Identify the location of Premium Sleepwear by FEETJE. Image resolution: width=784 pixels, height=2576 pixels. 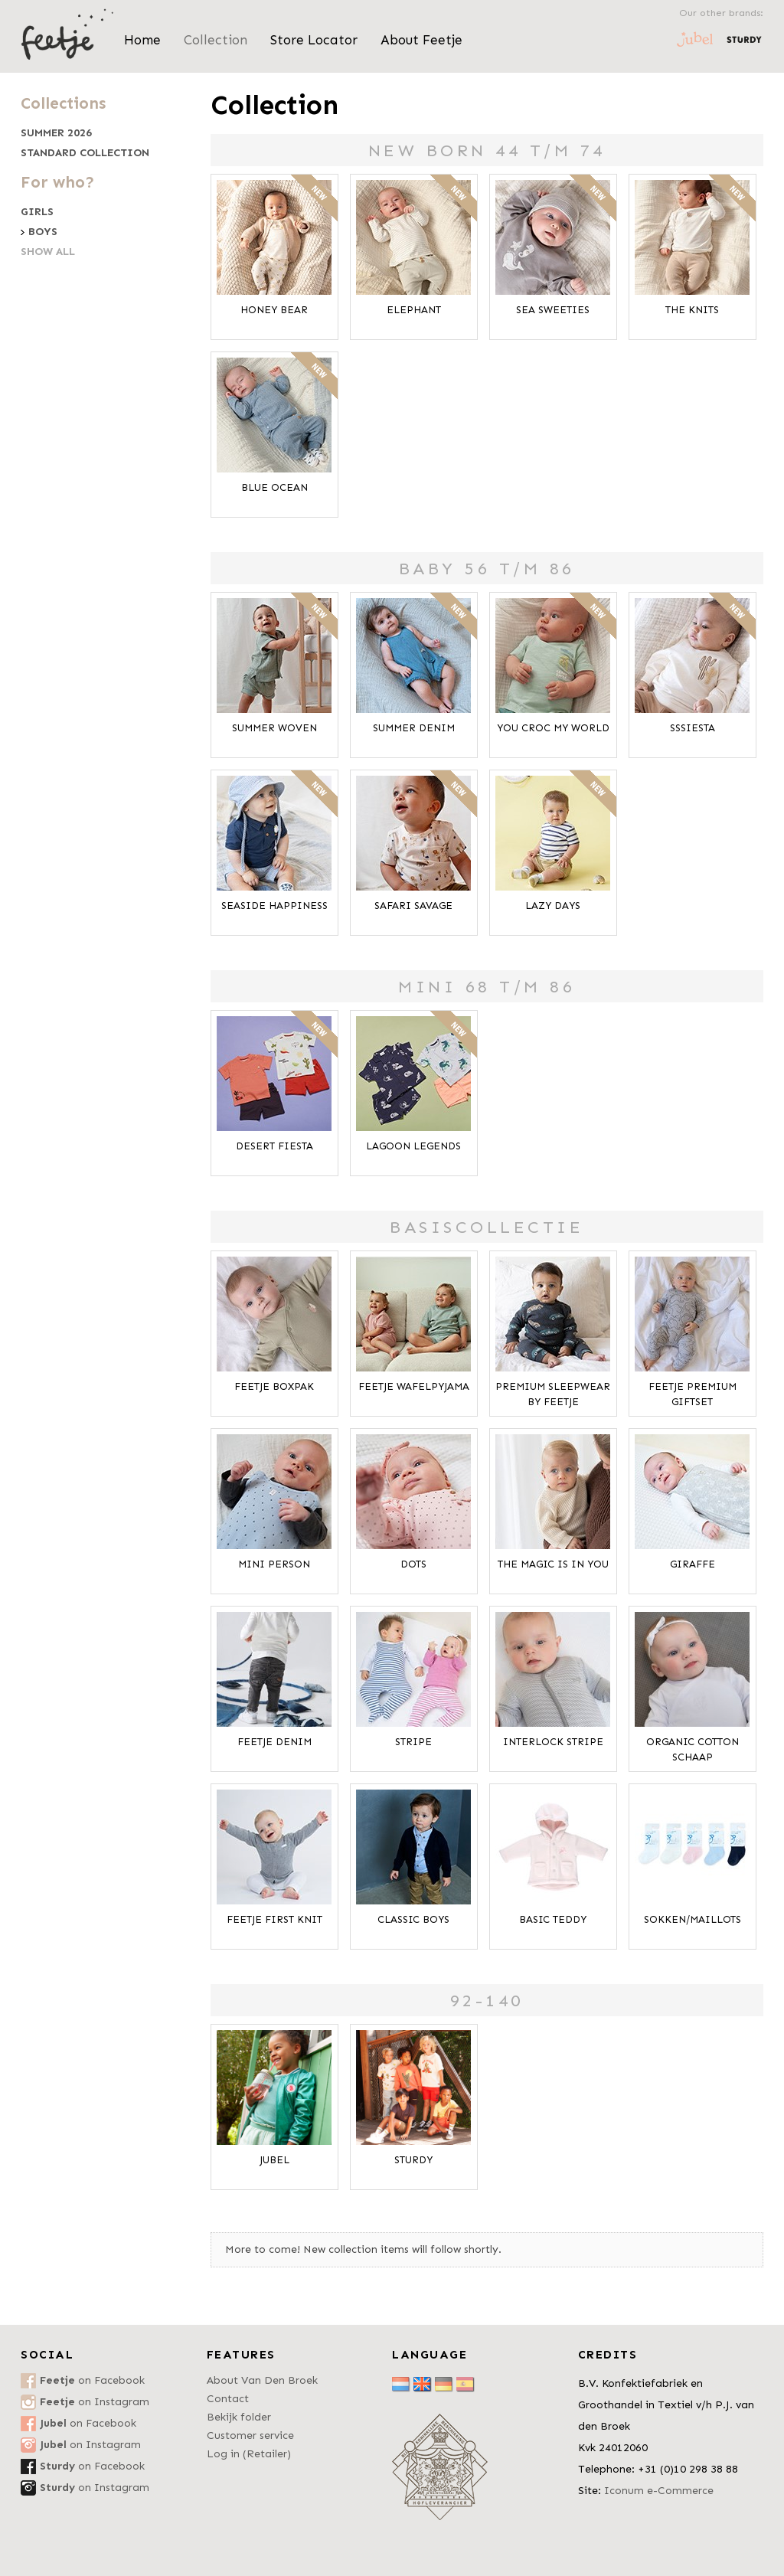
(552, 1394).